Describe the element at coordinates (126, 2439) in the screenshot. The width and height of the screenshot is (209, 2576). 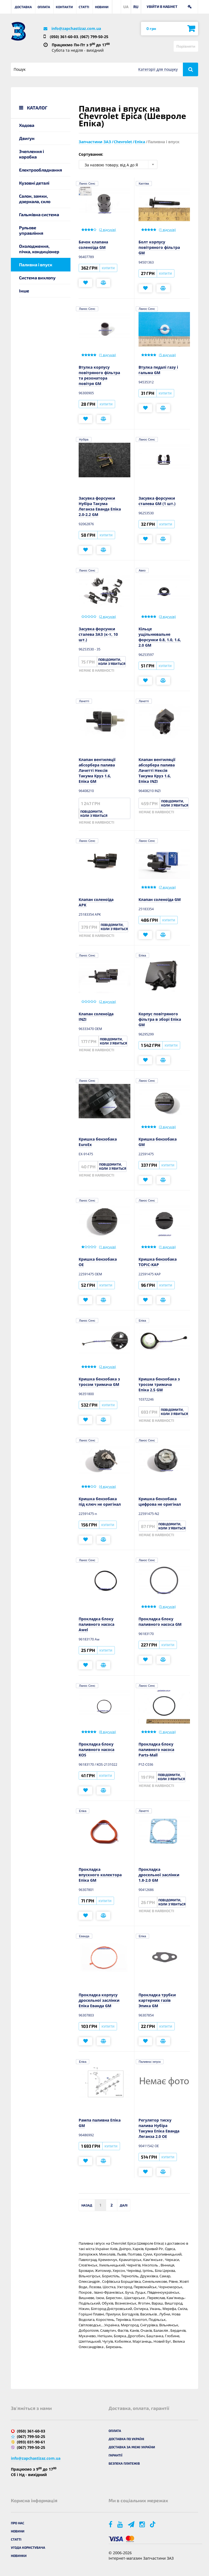
I see `Доставка по Україні` at that location.